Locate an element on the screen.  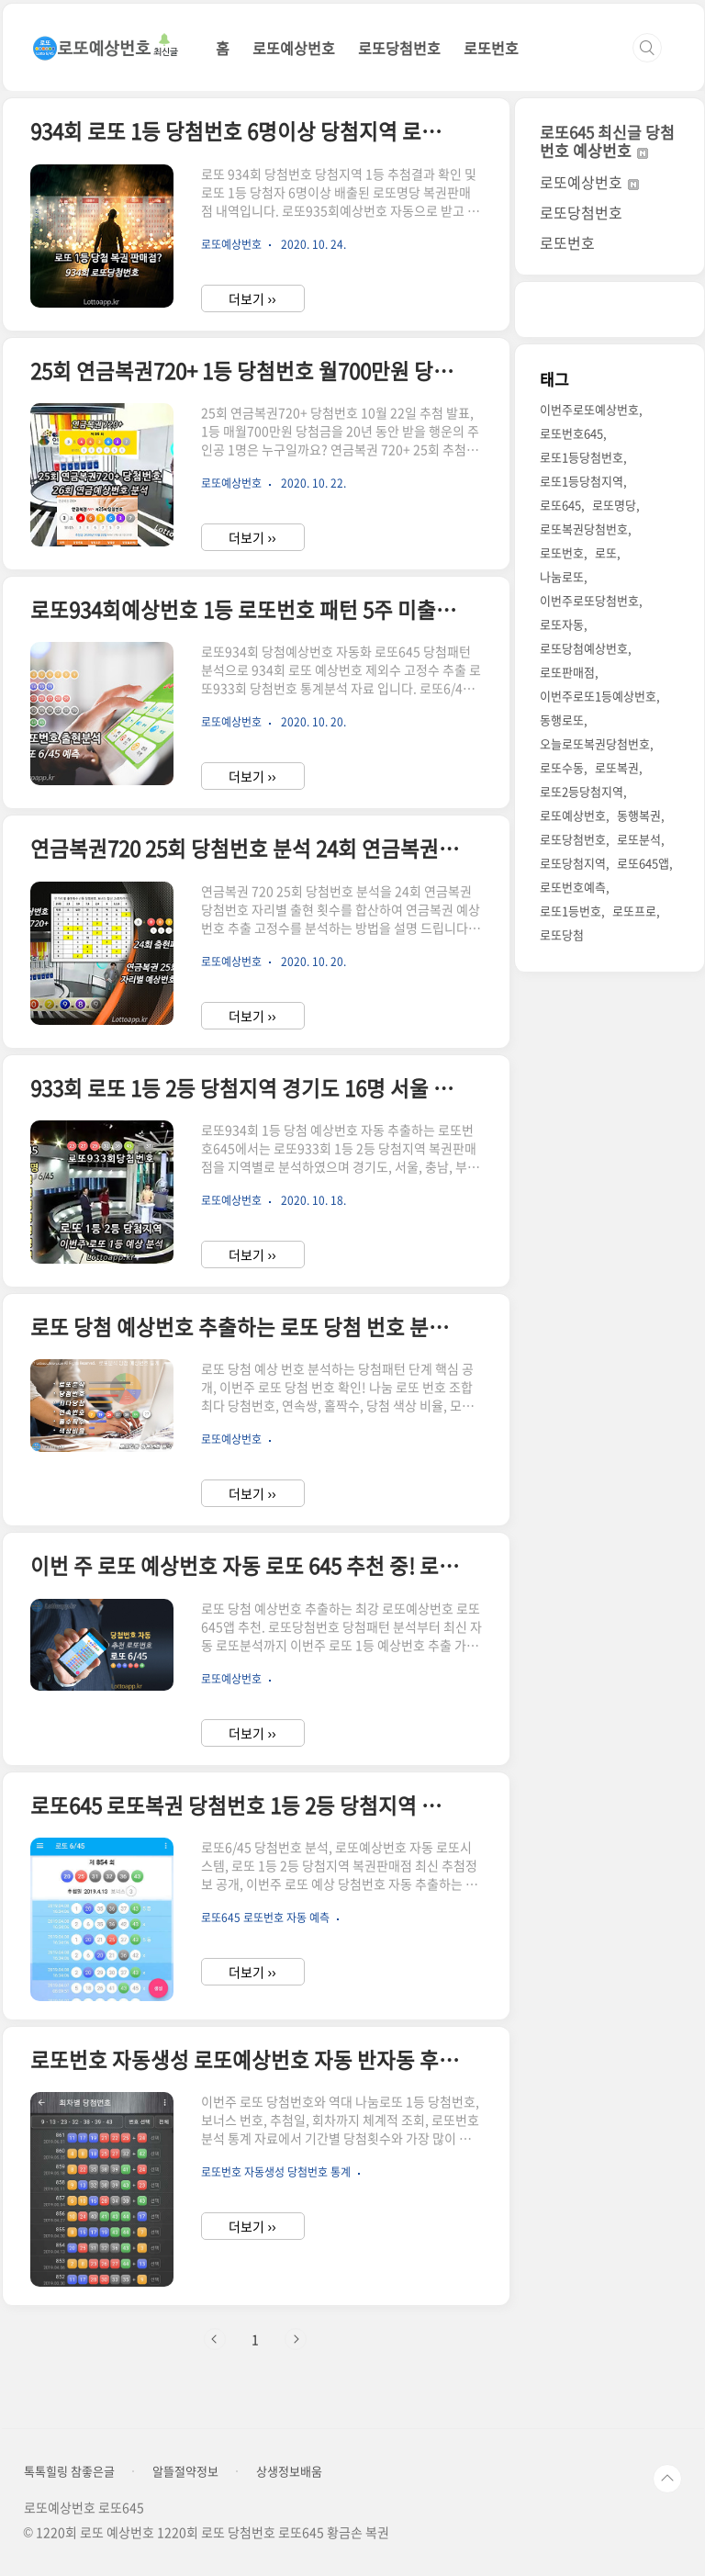
동행로또 is located at coordinates (562, 719).